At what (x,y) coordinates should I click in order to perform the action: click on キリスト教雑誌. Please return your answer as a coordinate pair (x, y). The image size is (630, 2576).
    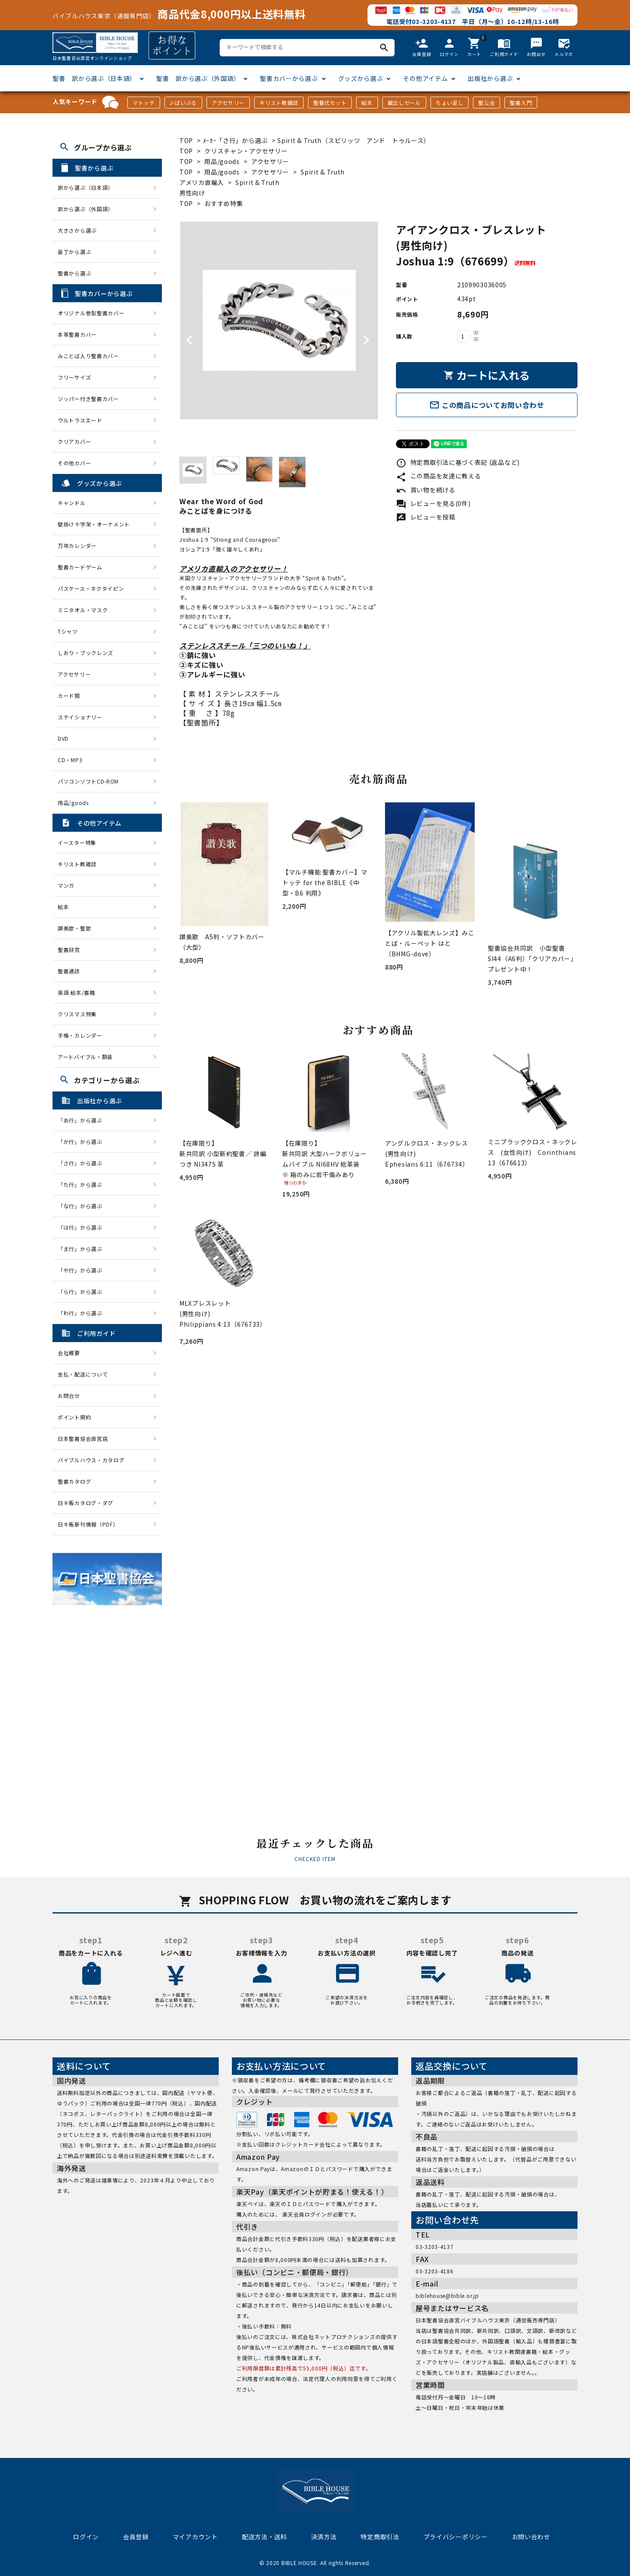
    Looking at the image, I should click on (278, 102).